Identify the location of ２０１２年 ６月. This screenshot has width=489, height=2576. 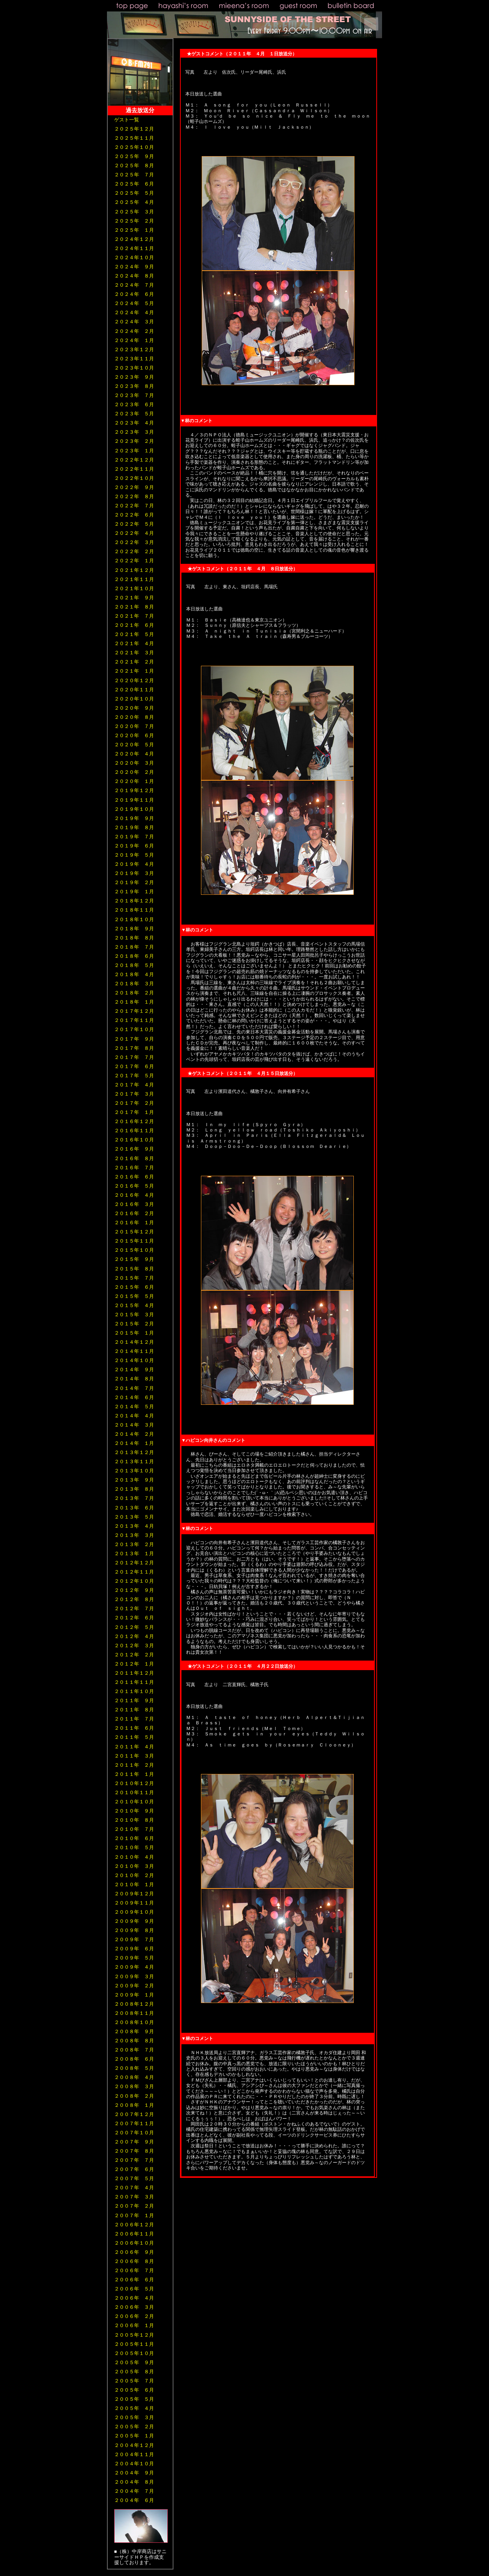
(134, 1617).